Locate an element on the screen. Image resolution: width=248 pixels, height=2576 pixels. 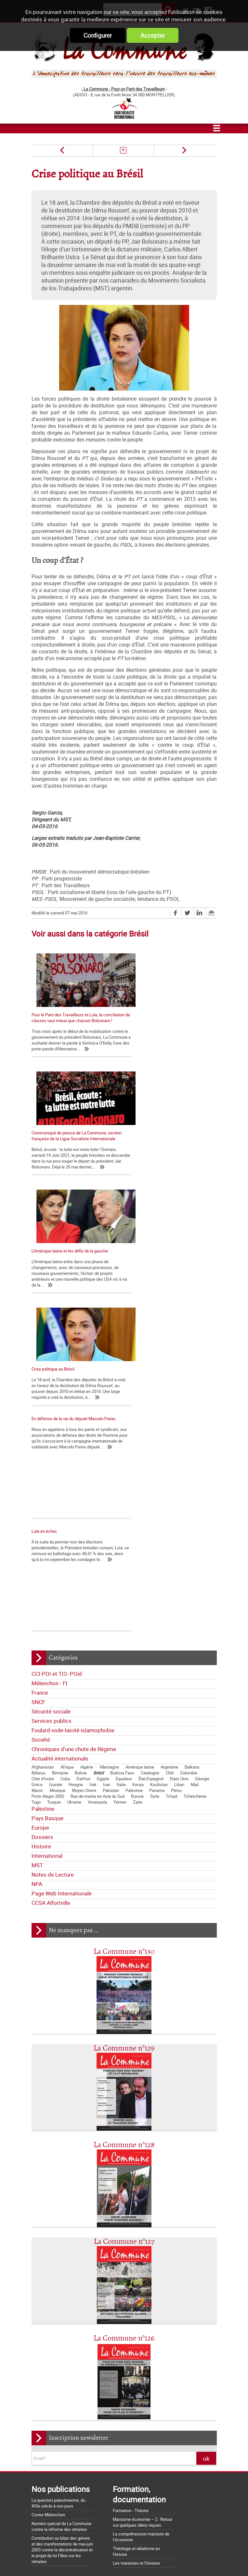
Yémen is located at coordinates (119, 1486).